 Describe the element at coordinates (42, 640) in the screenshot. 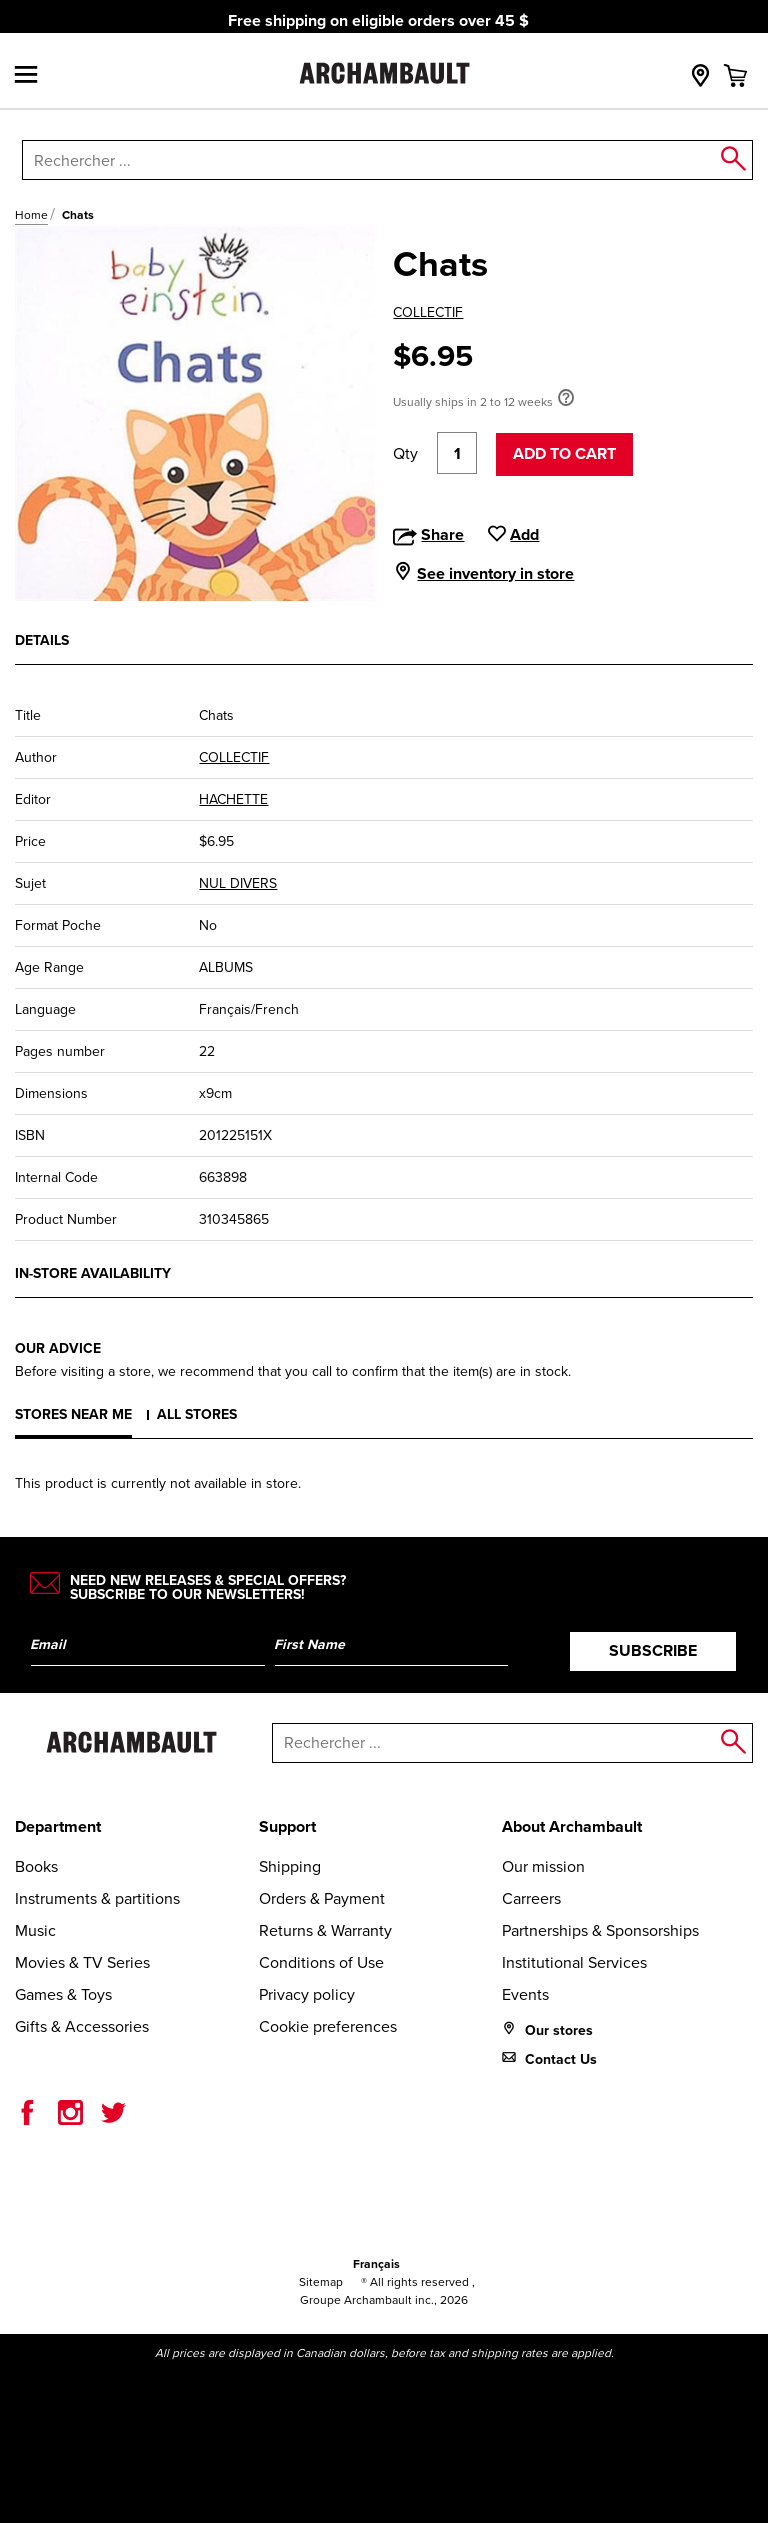

I see `Details` at that location.